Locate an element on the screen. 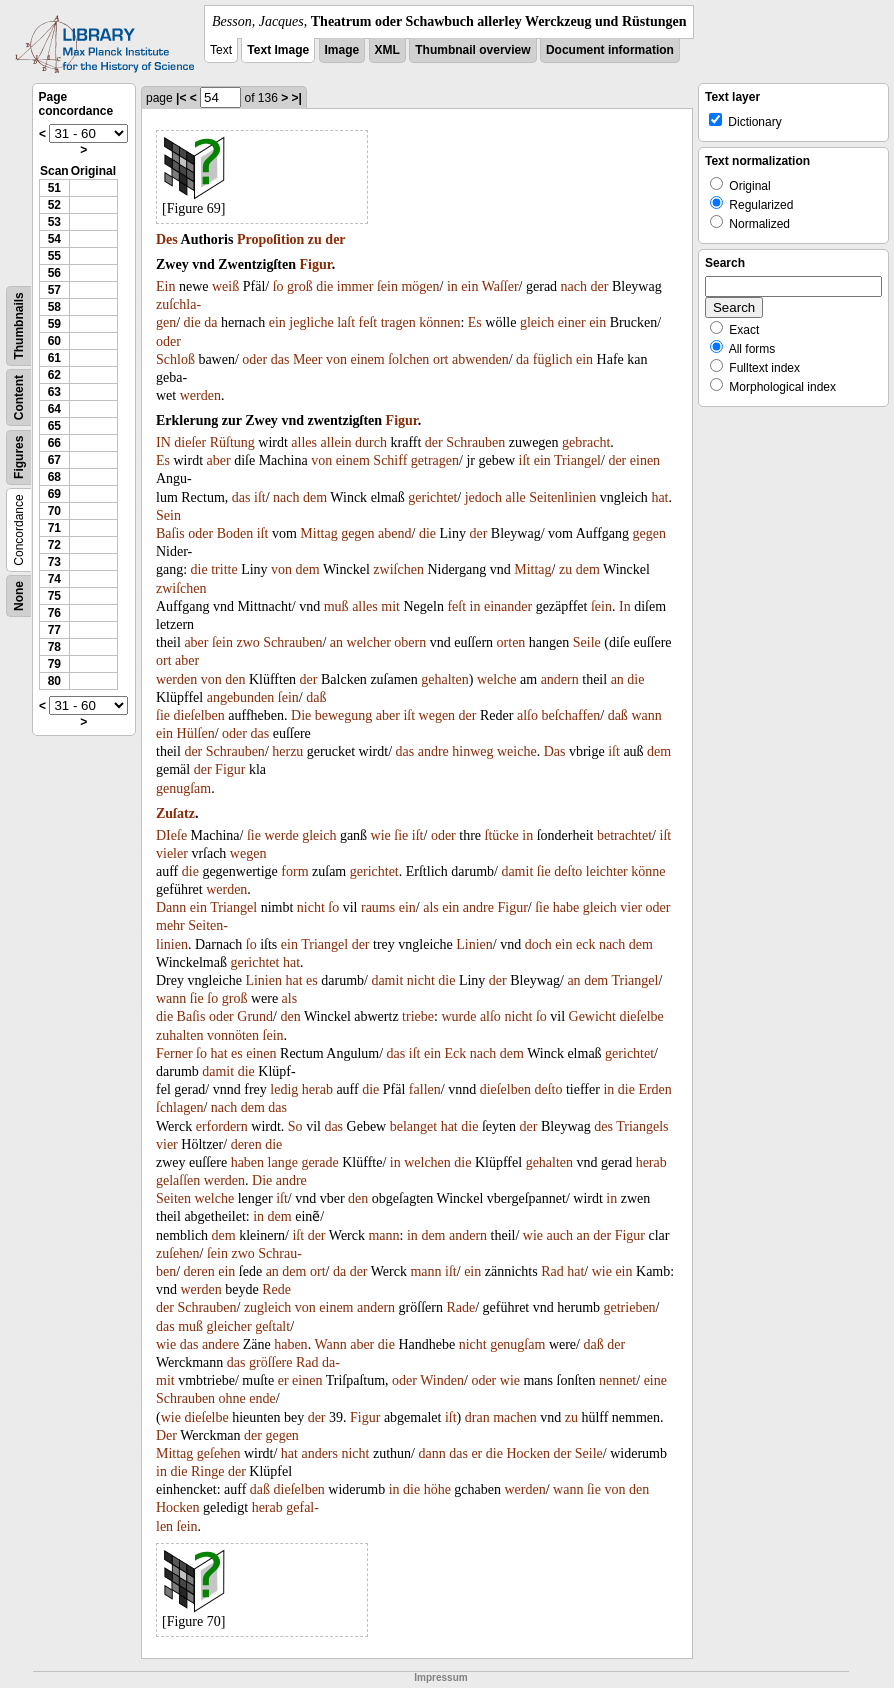 The image size is (894, 1688). 57 is located at coordinates (54, 290).